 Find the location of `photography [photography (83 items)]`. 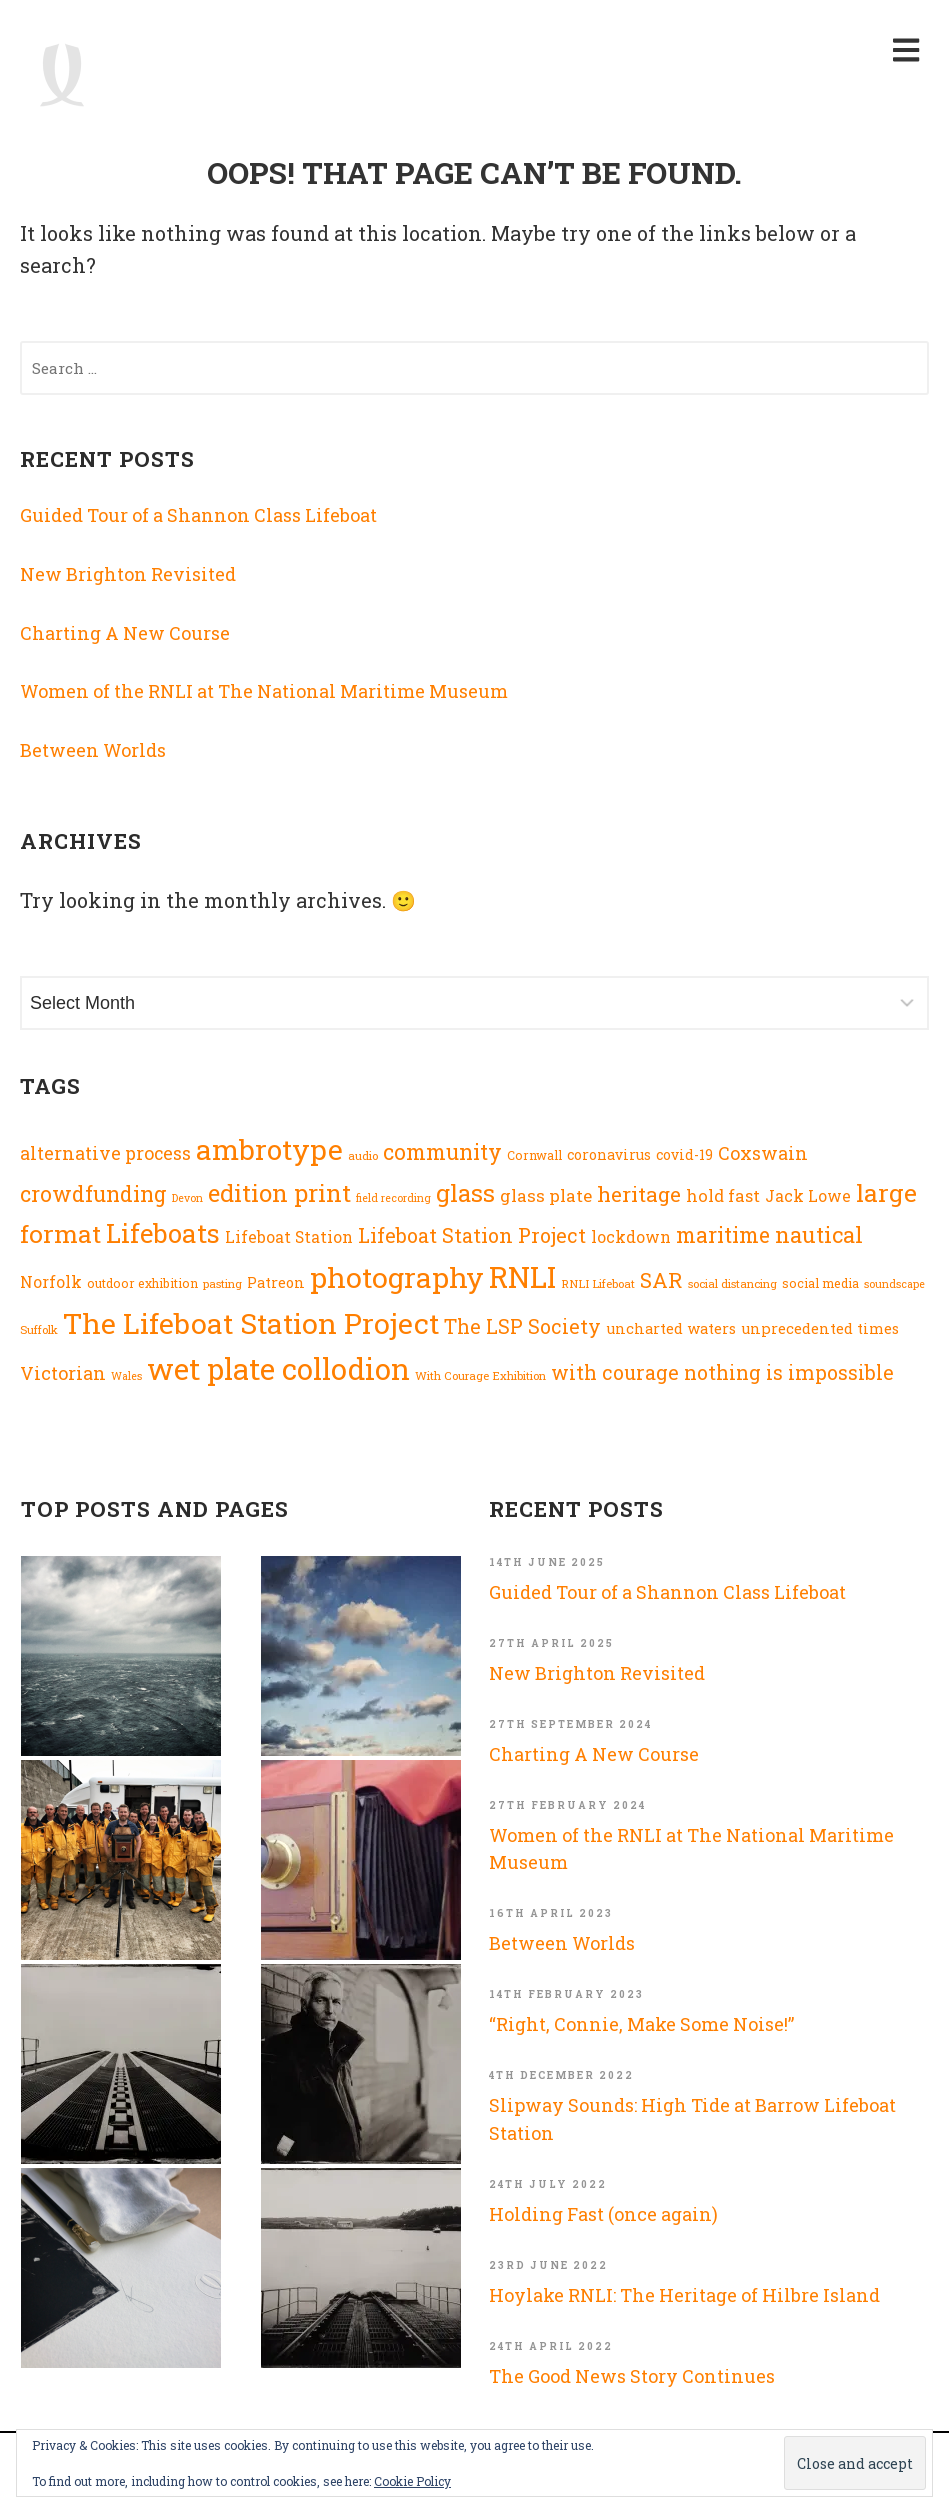

photography [photography (83 items)] is located at coordinates (397, 1277).